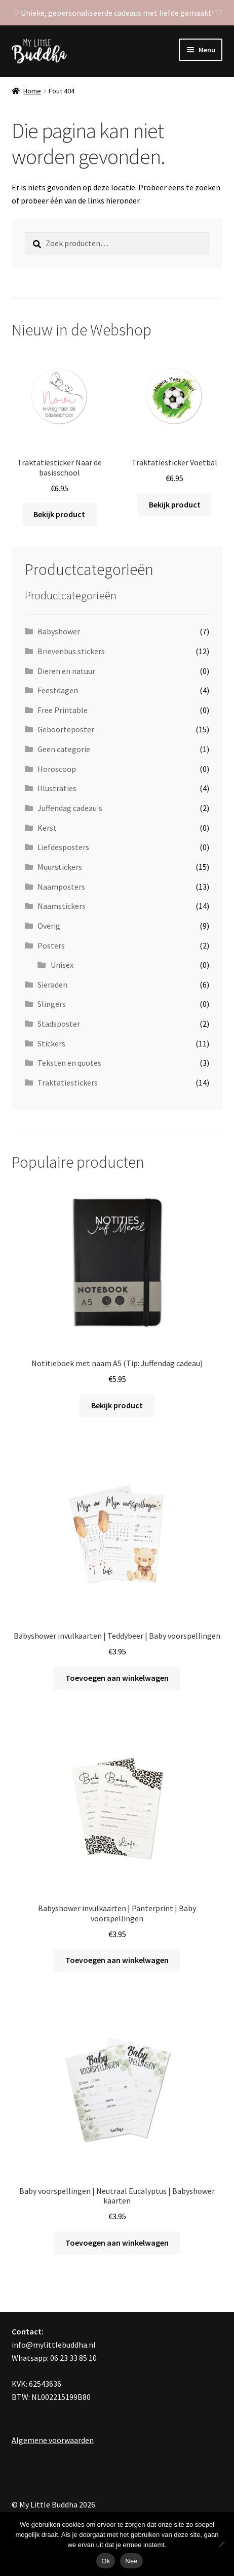  Describe the element at coordinates (47, 828) in the screenshot. I see `Kerst` at that location.